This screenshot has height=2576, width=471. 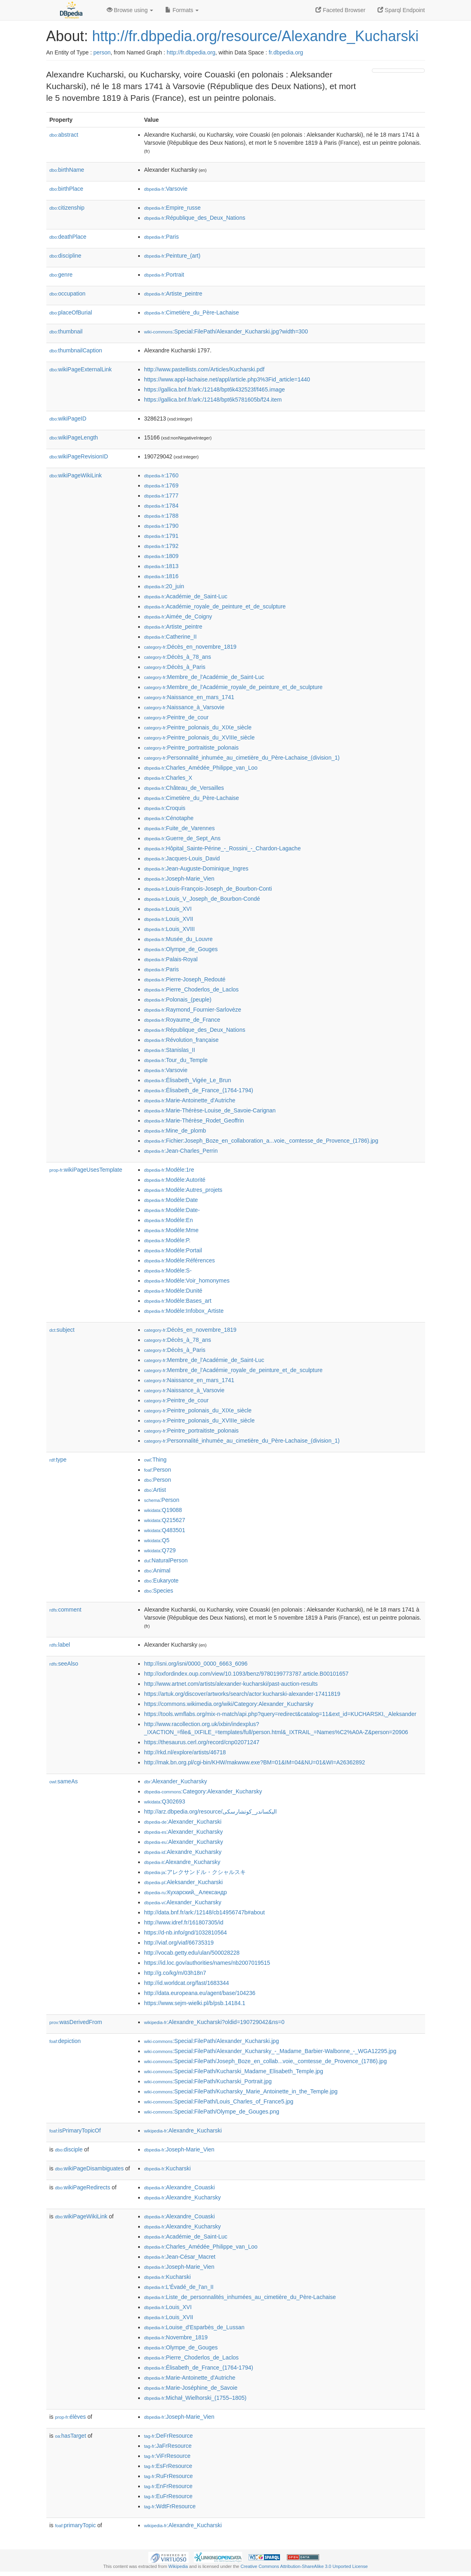 What do you see at coordinates (68, 293) in the screenshot?
I see `occupation` at bounding box center [68, 293].